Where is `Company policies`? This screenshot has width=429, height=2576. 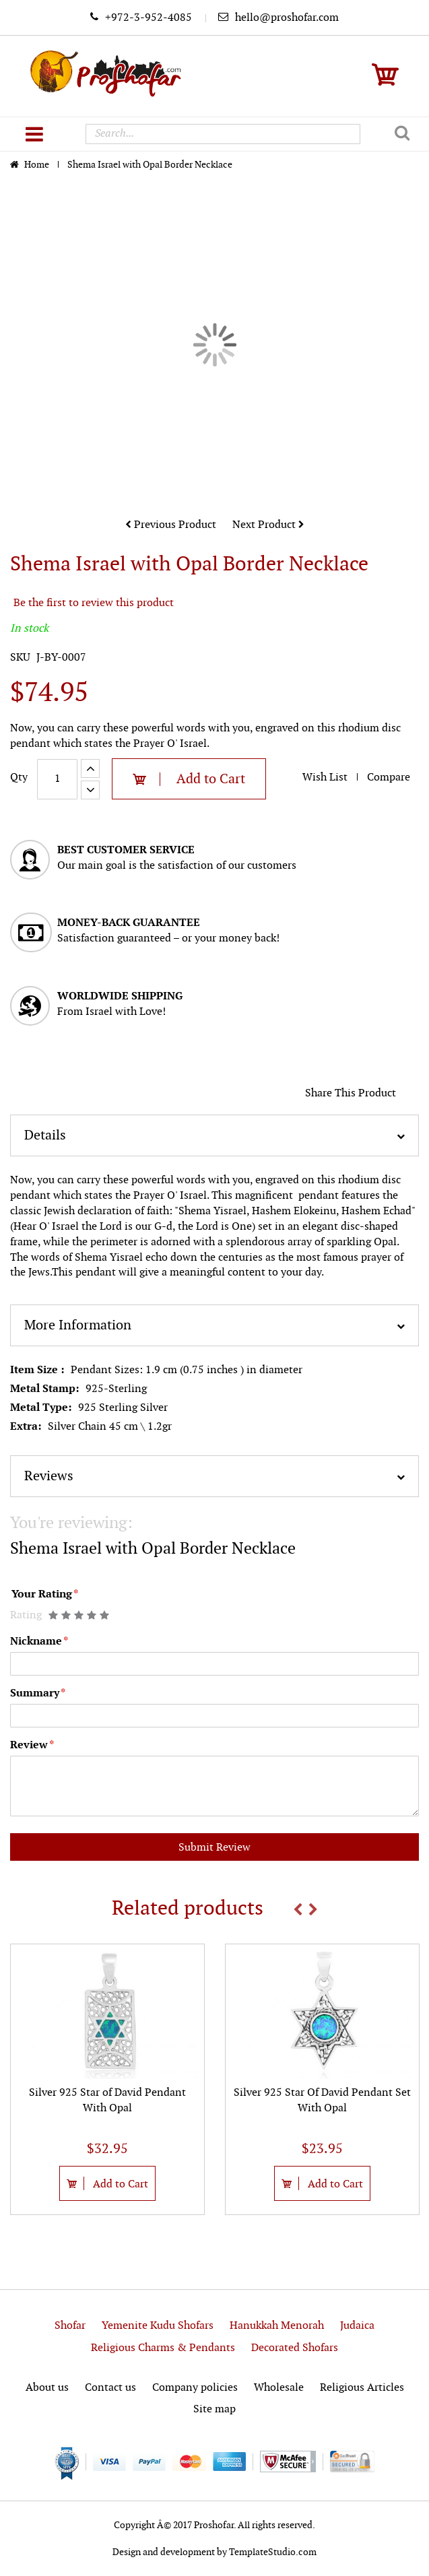
Company policies is located at coordinates (195, 2387).